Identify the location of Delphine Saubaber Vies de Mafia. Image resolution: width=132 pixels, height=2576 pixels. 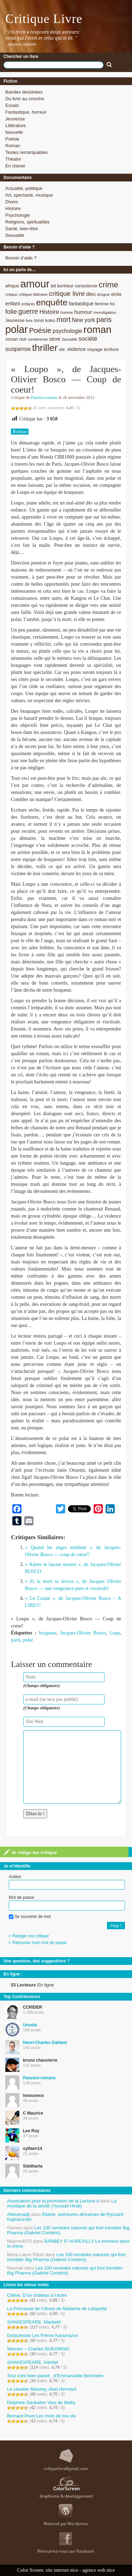
(41, 2402).